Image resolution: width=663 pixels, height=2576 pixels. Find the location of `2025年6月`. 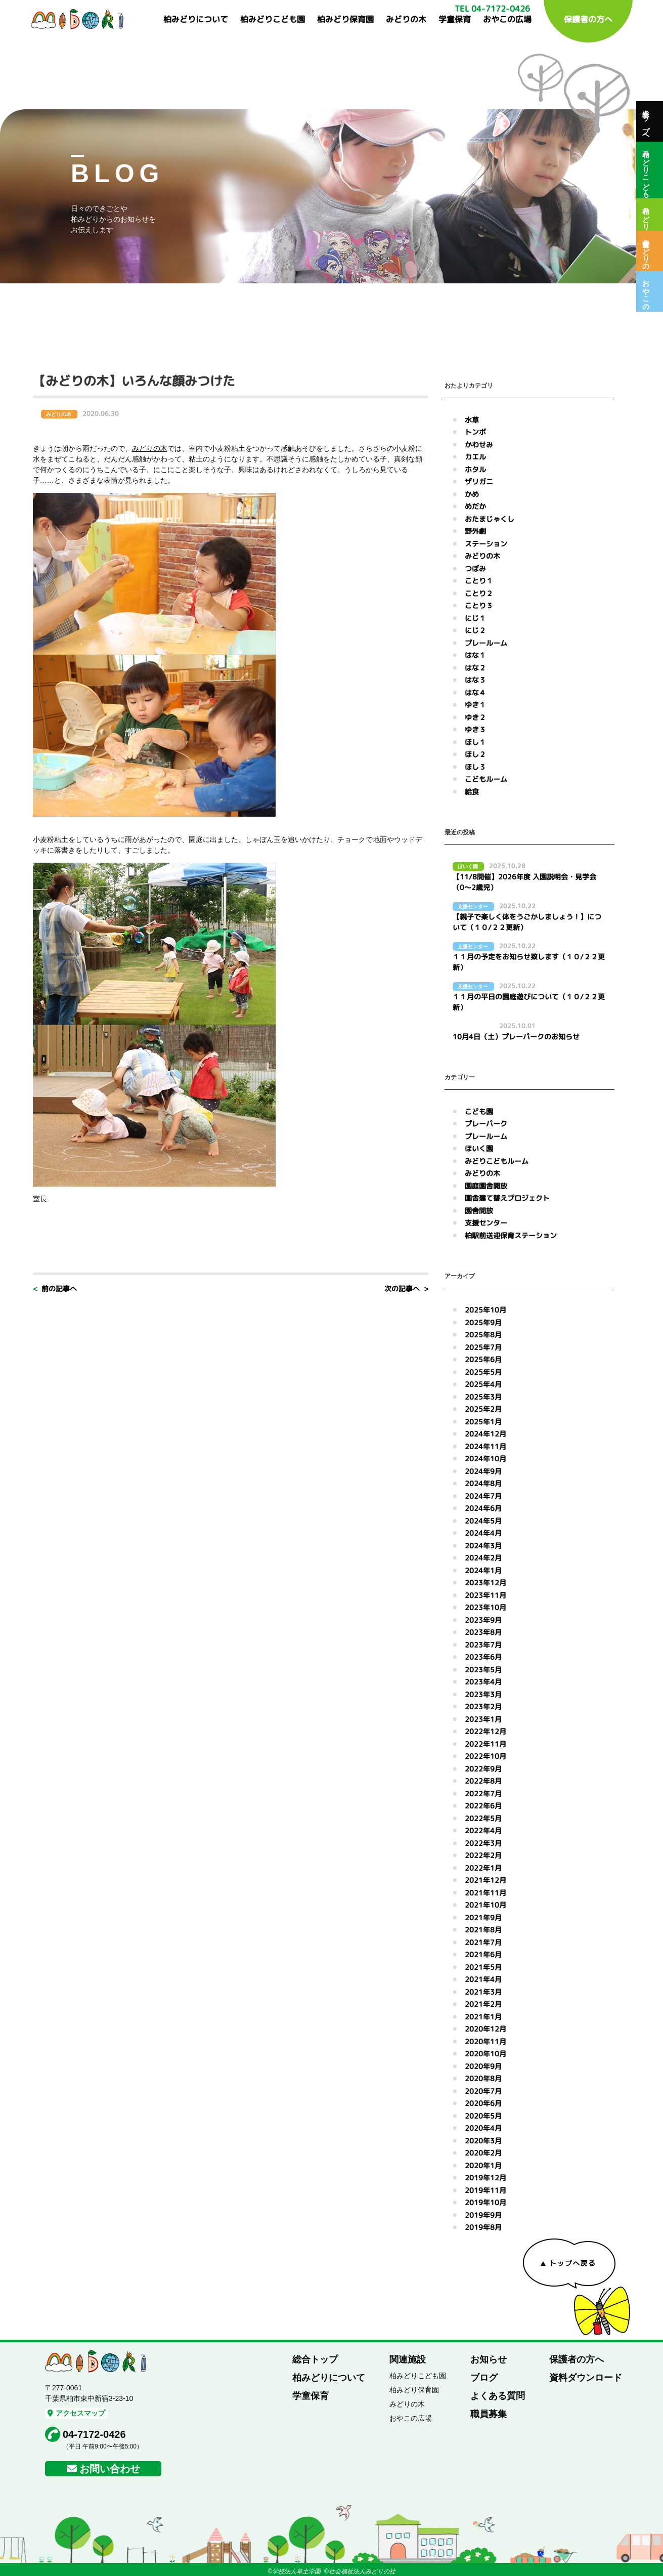

2025年6月 is located at coordinates (483, 1359).